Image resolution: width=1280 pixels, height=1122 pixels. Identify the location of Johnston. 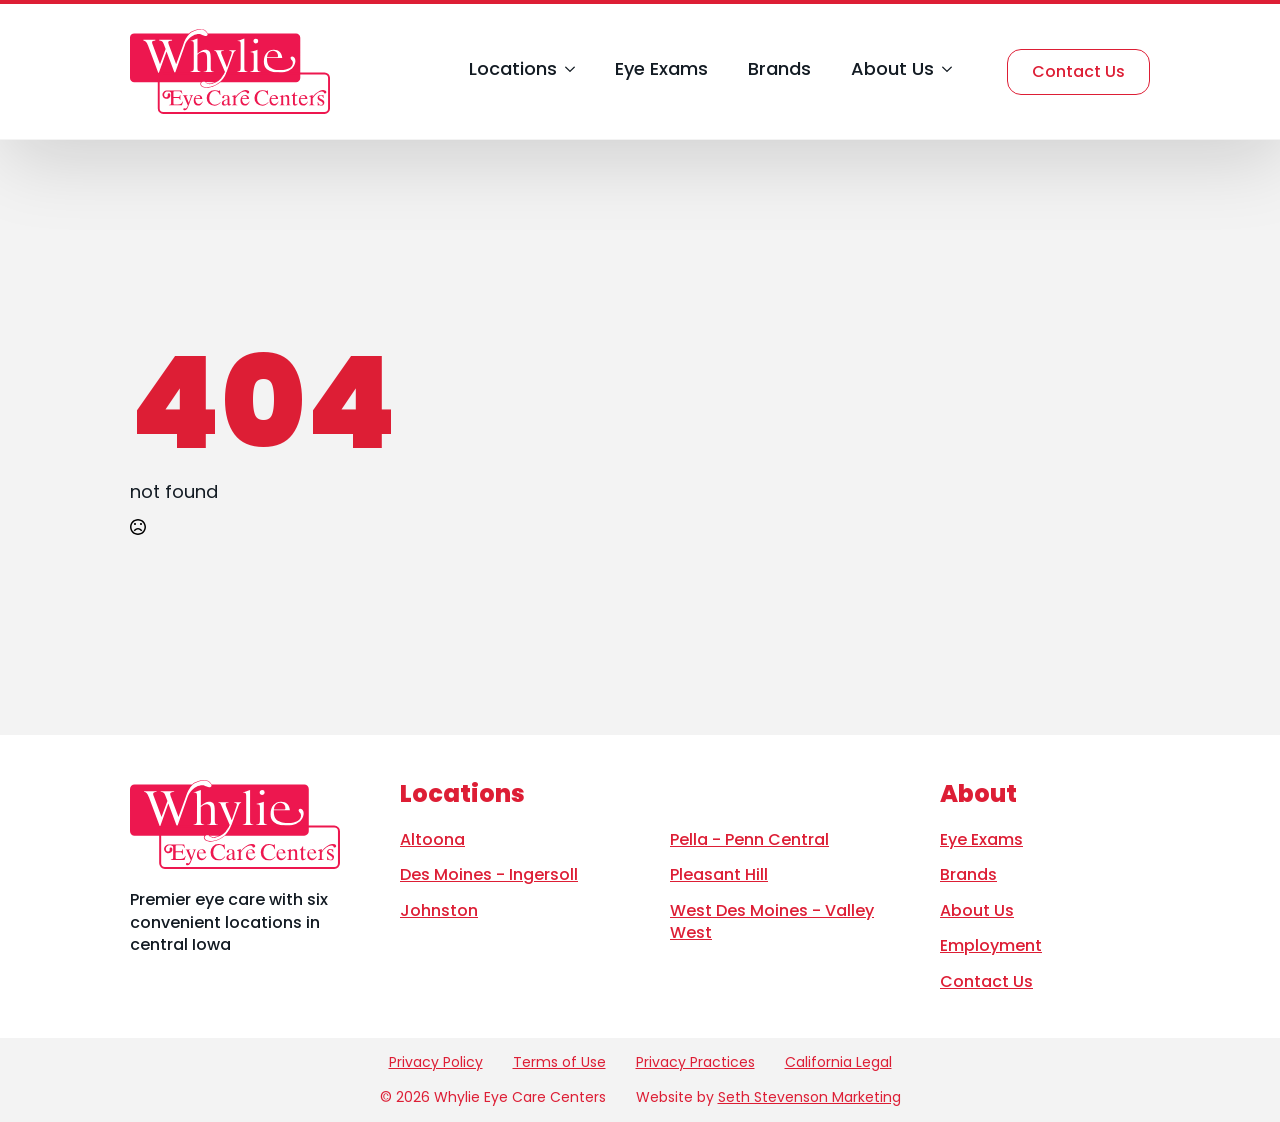
(439, 910).